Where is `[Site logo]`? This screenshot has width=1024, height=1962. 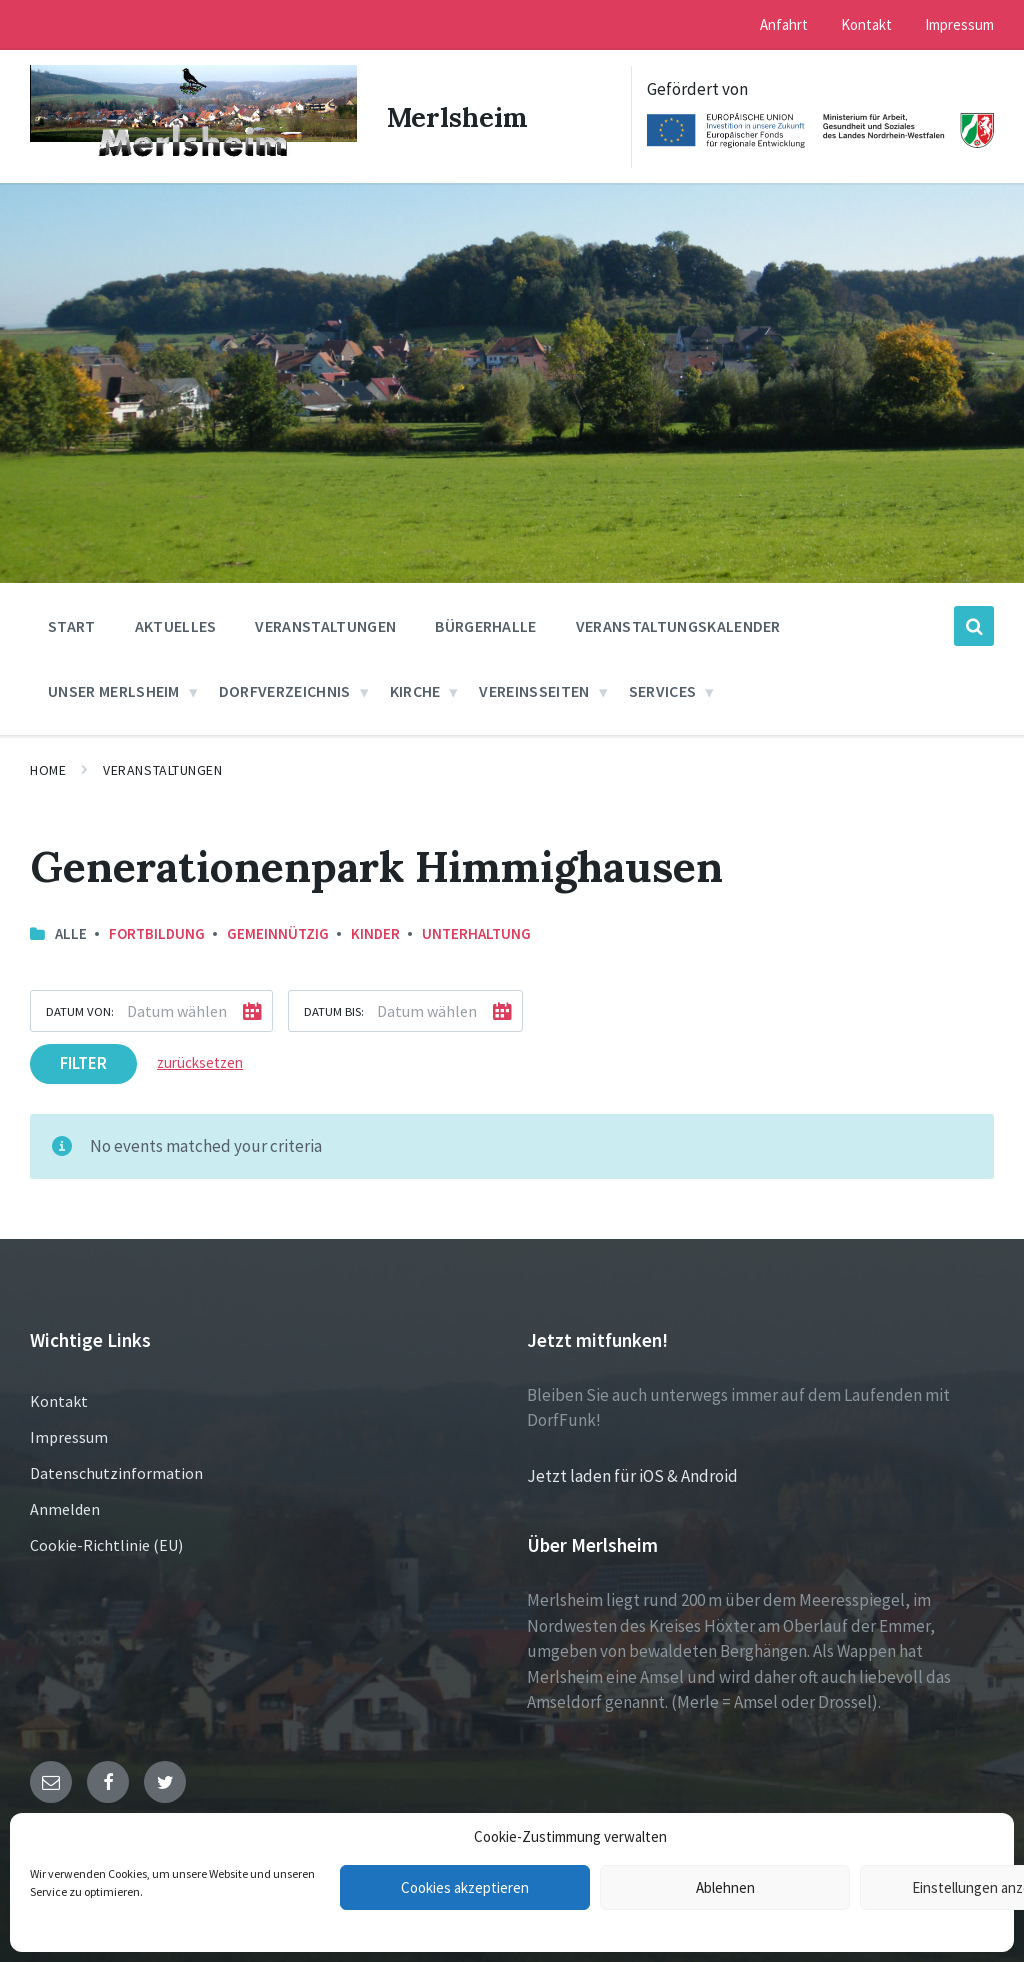
[Site logo] is located at coordinates (190, 156).